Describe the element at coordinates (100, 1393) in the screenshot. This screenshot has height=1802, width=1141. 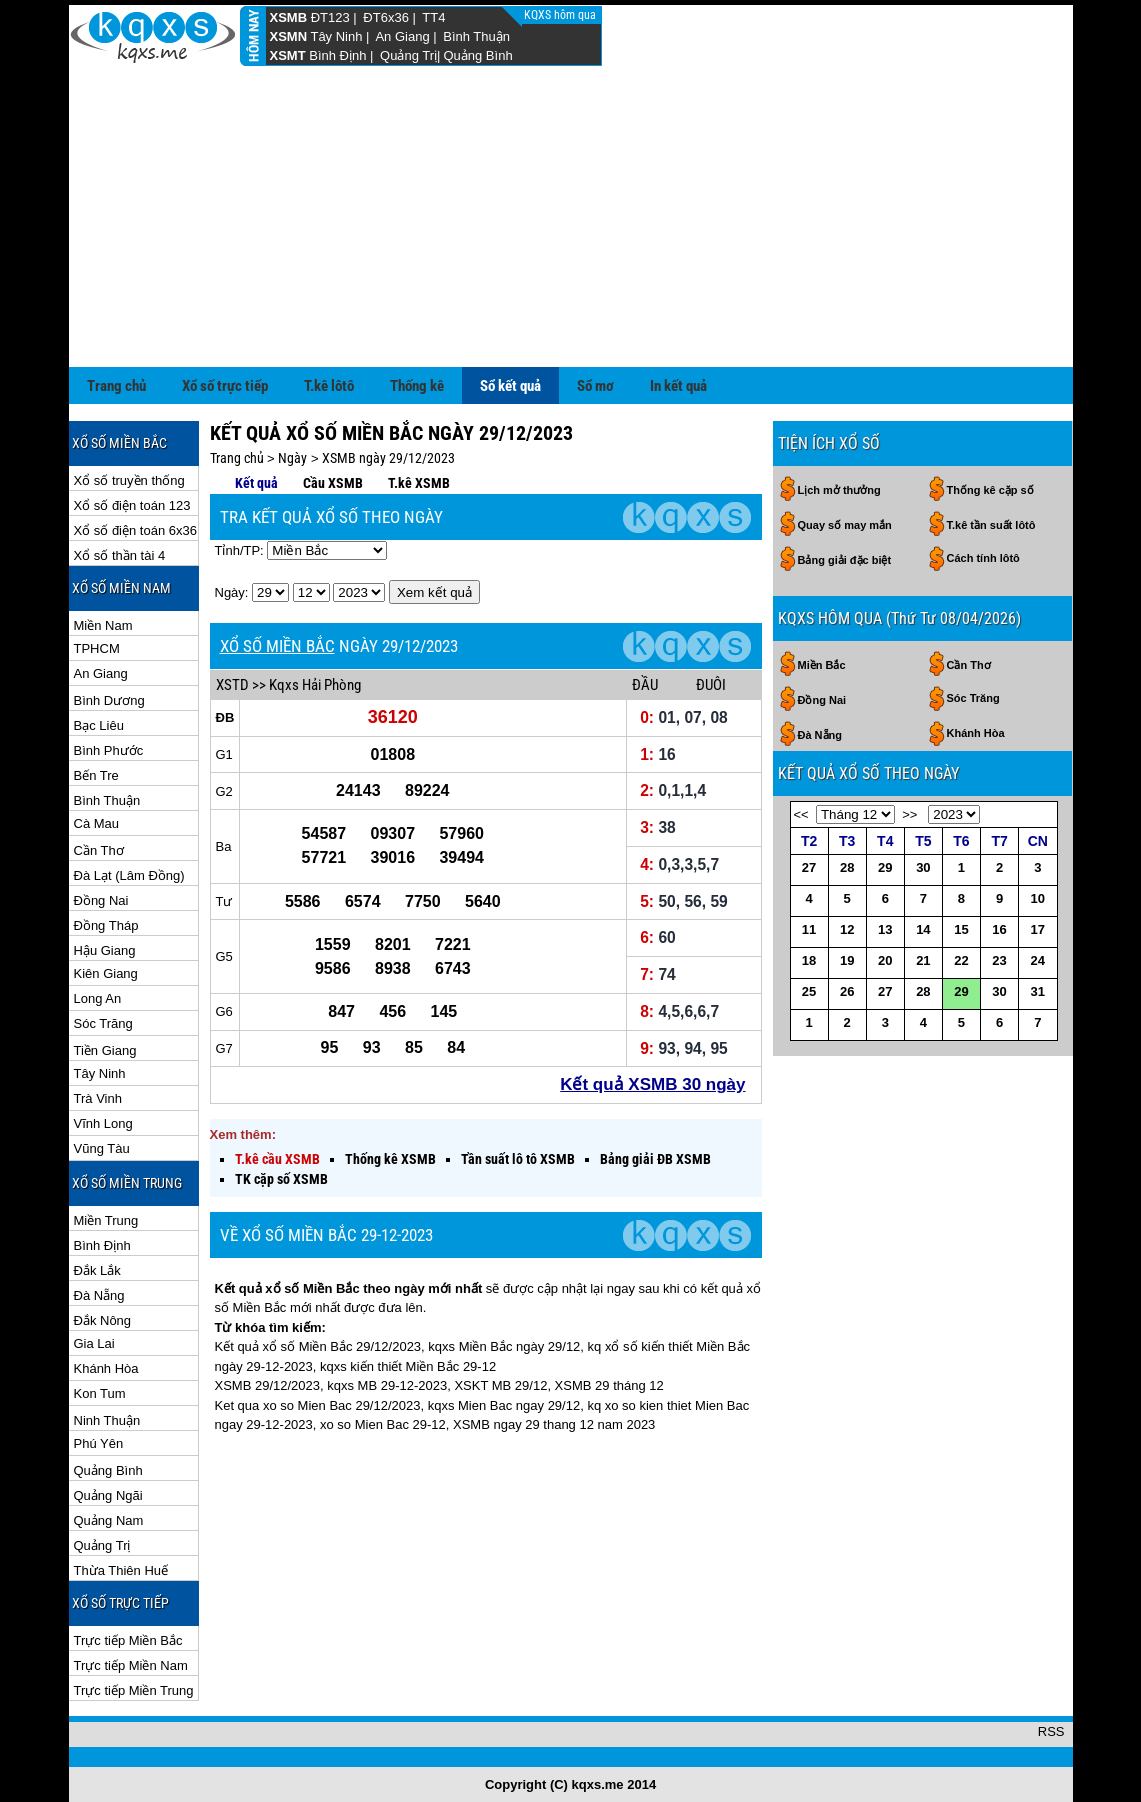
I see `Kon Tum` at that location.